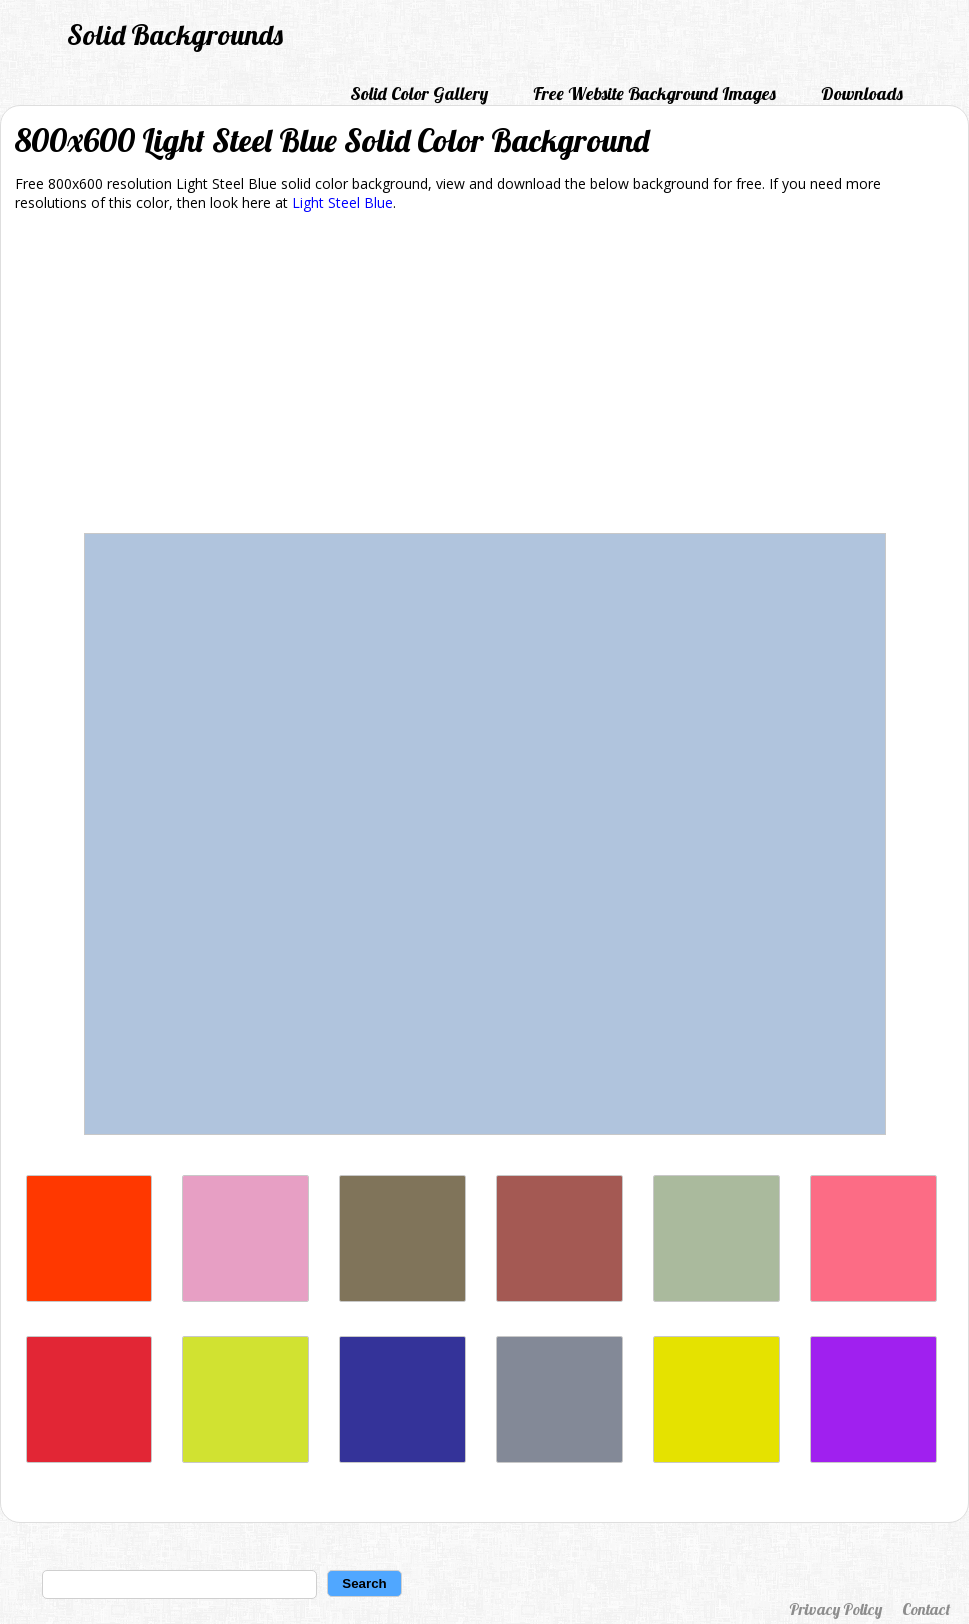  I want to click on Solid Color Gallery, so click(419, 93).